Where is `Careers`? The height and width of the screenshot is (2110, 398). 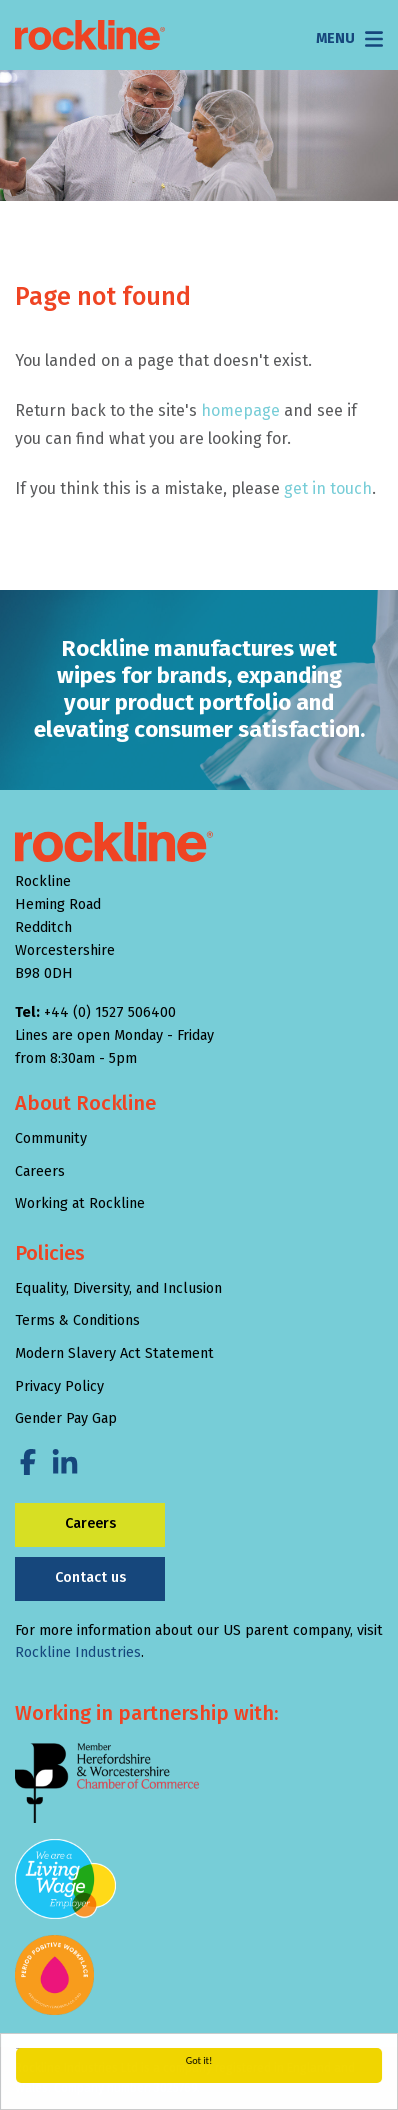
Careers is located at coordinates (40, 1171).